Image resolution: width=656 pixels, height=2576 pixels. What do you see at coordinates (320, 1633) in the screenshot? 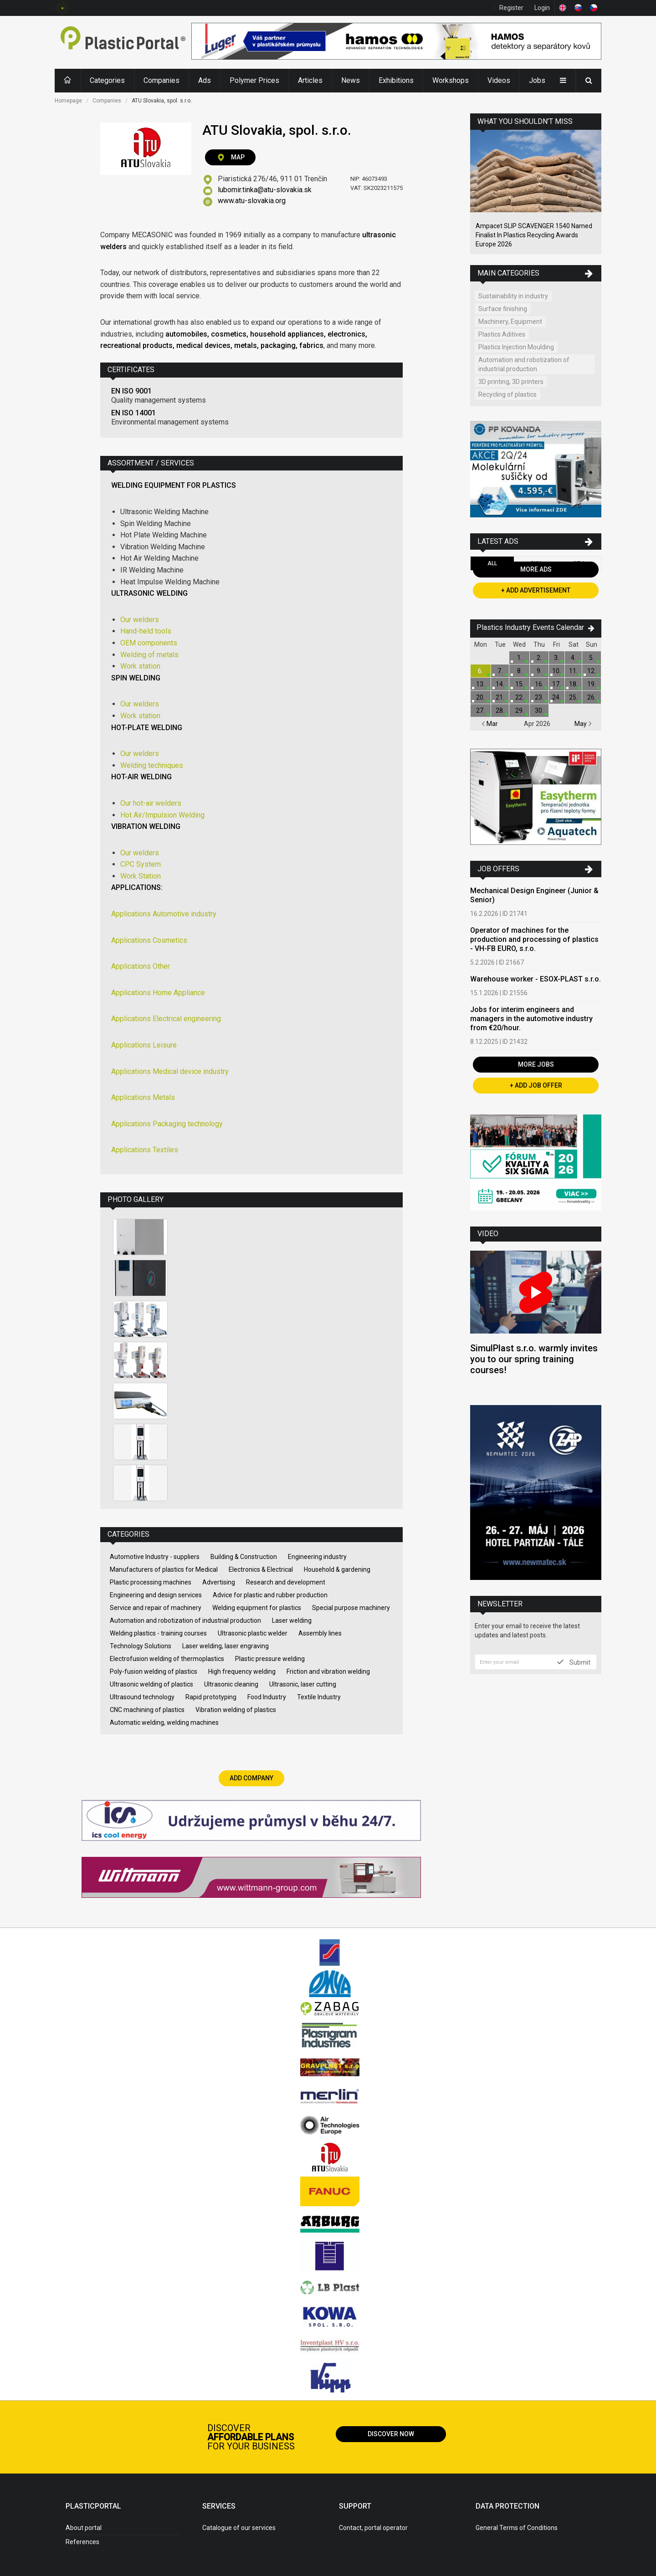
I see `Assembly lines` at bounding box center [320, 1633].